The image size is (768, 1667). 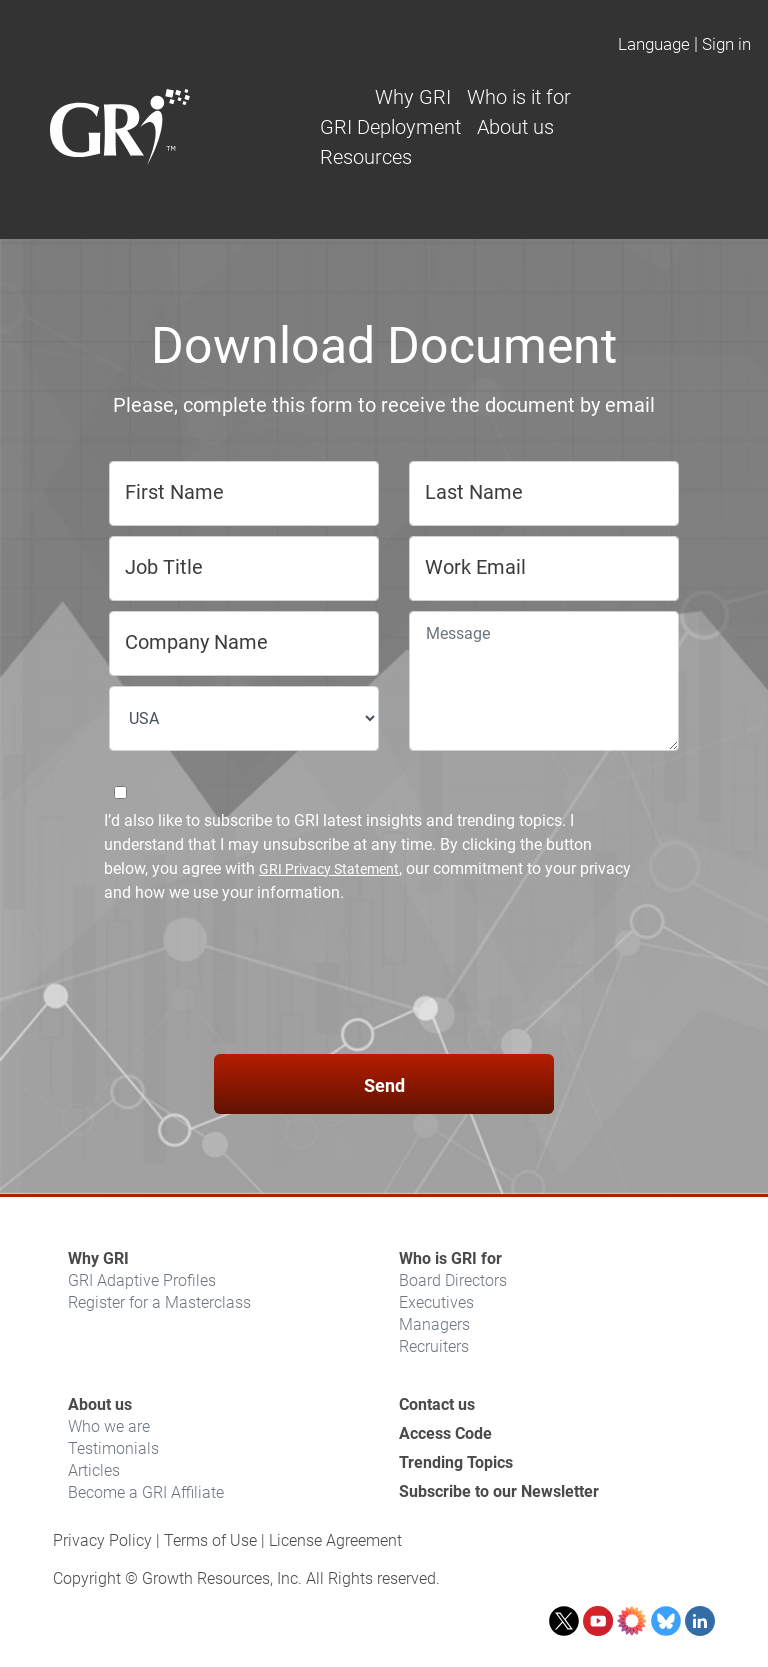 What do you see at coordinates (94, 1470) in the screenshot?
I see `Articles` at bounding box center [94, 1470].